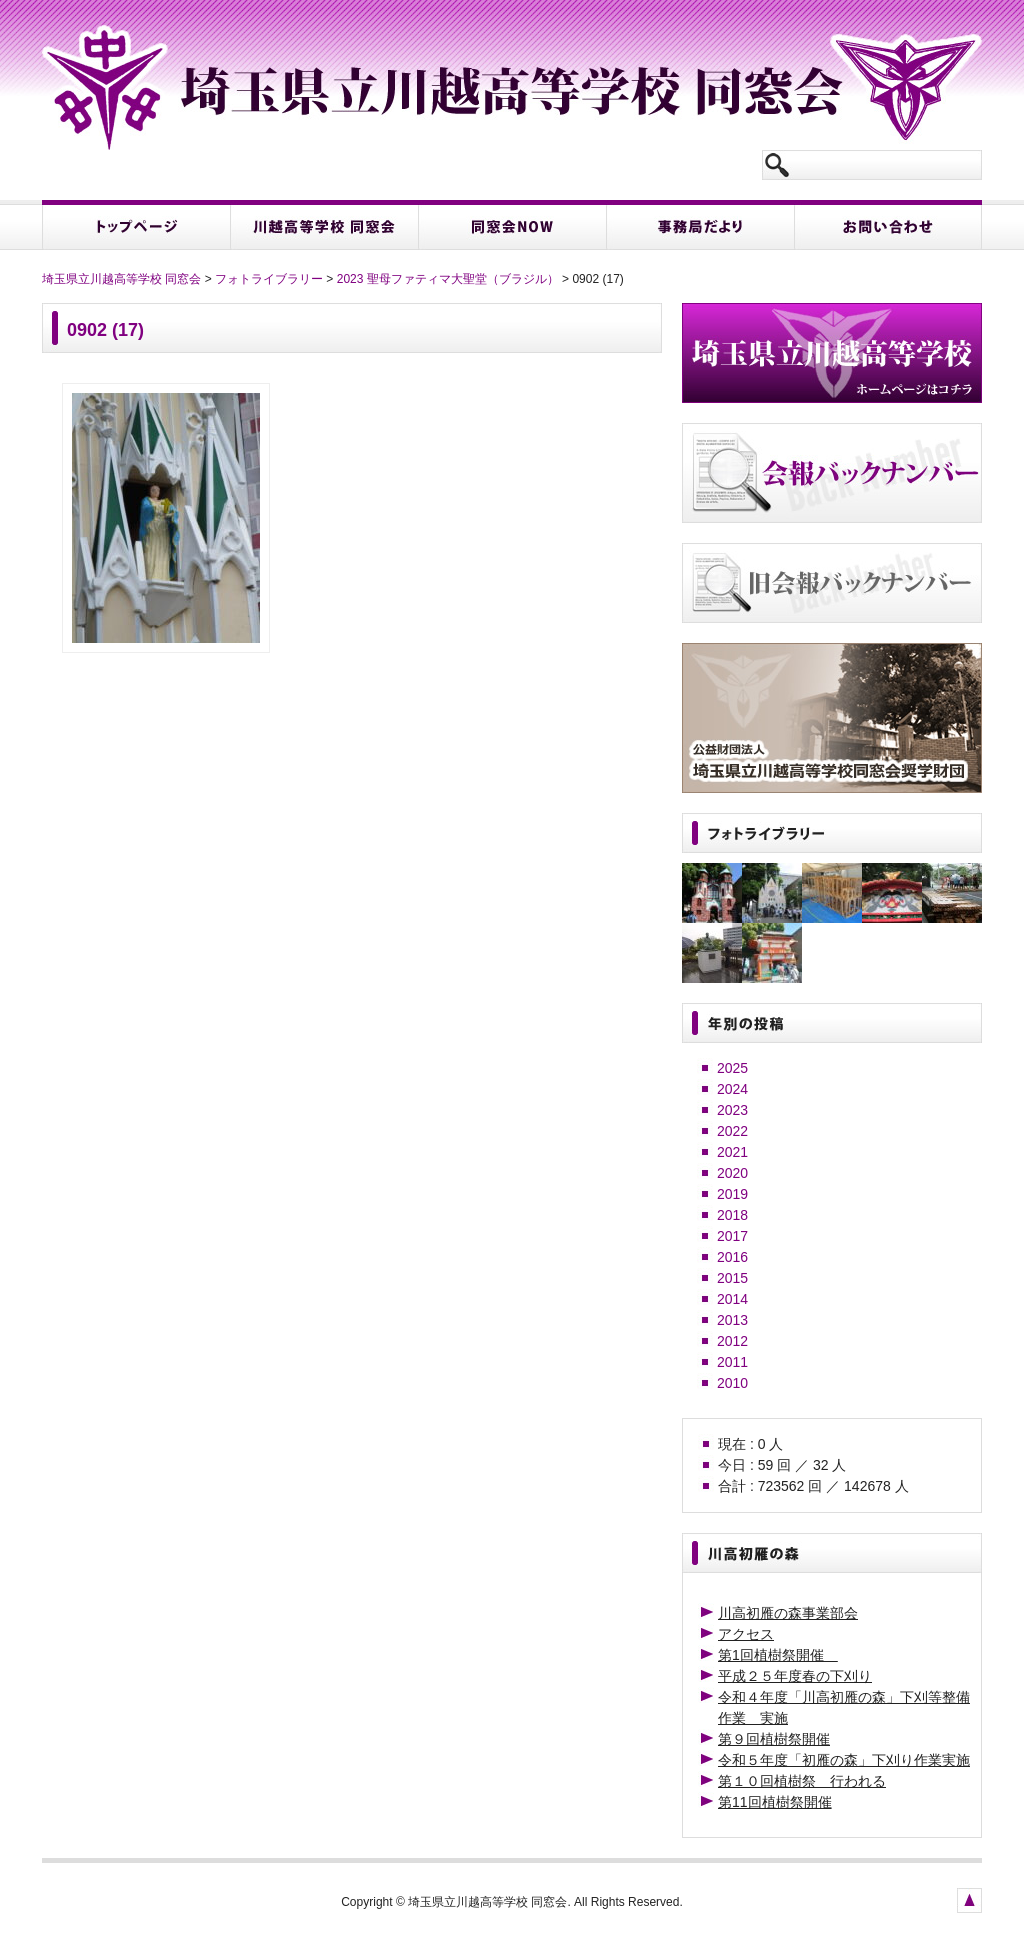 The image size is (1024, 1943). I want to click on 2022, so click(732, 1131).